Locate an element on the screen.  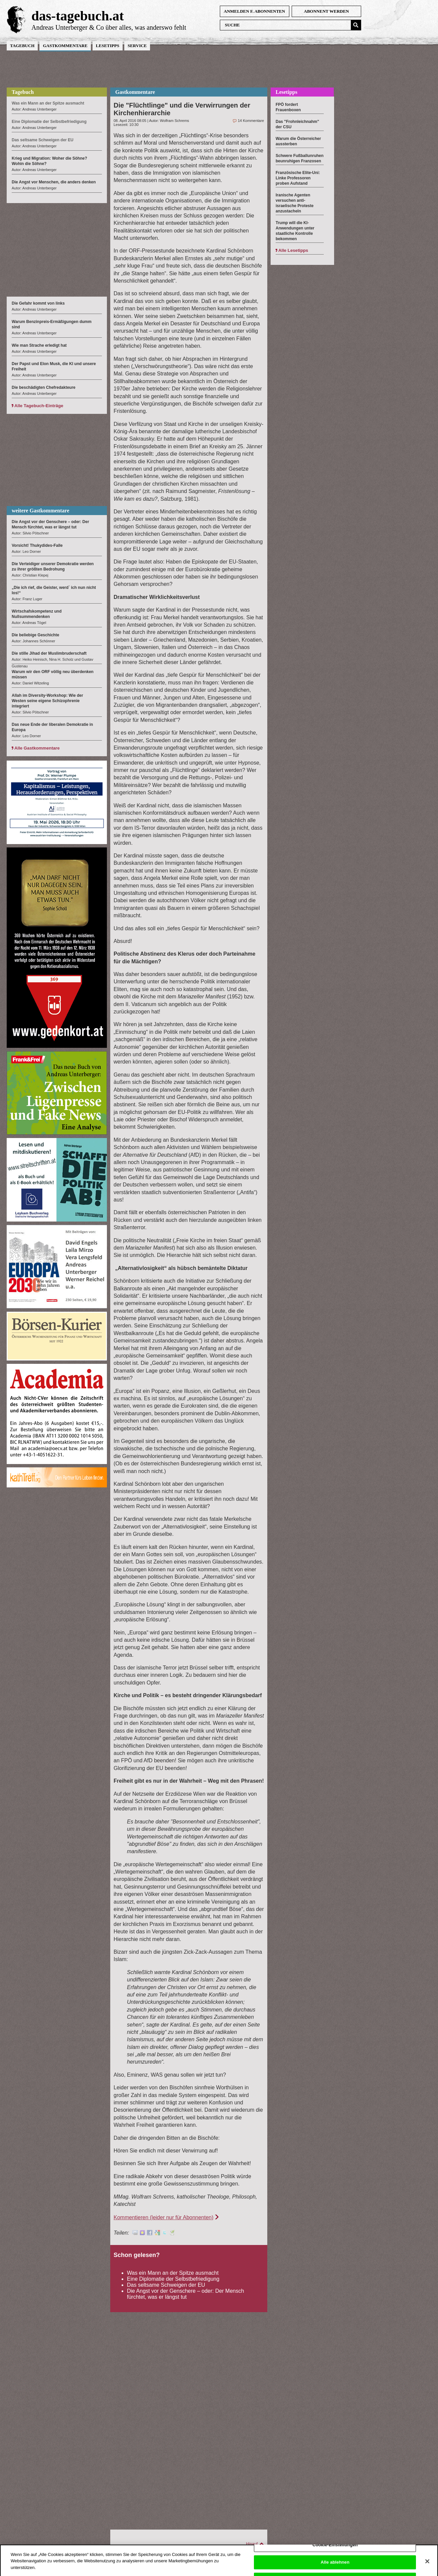
14 Kommentare is located at coordinates (251, 121).